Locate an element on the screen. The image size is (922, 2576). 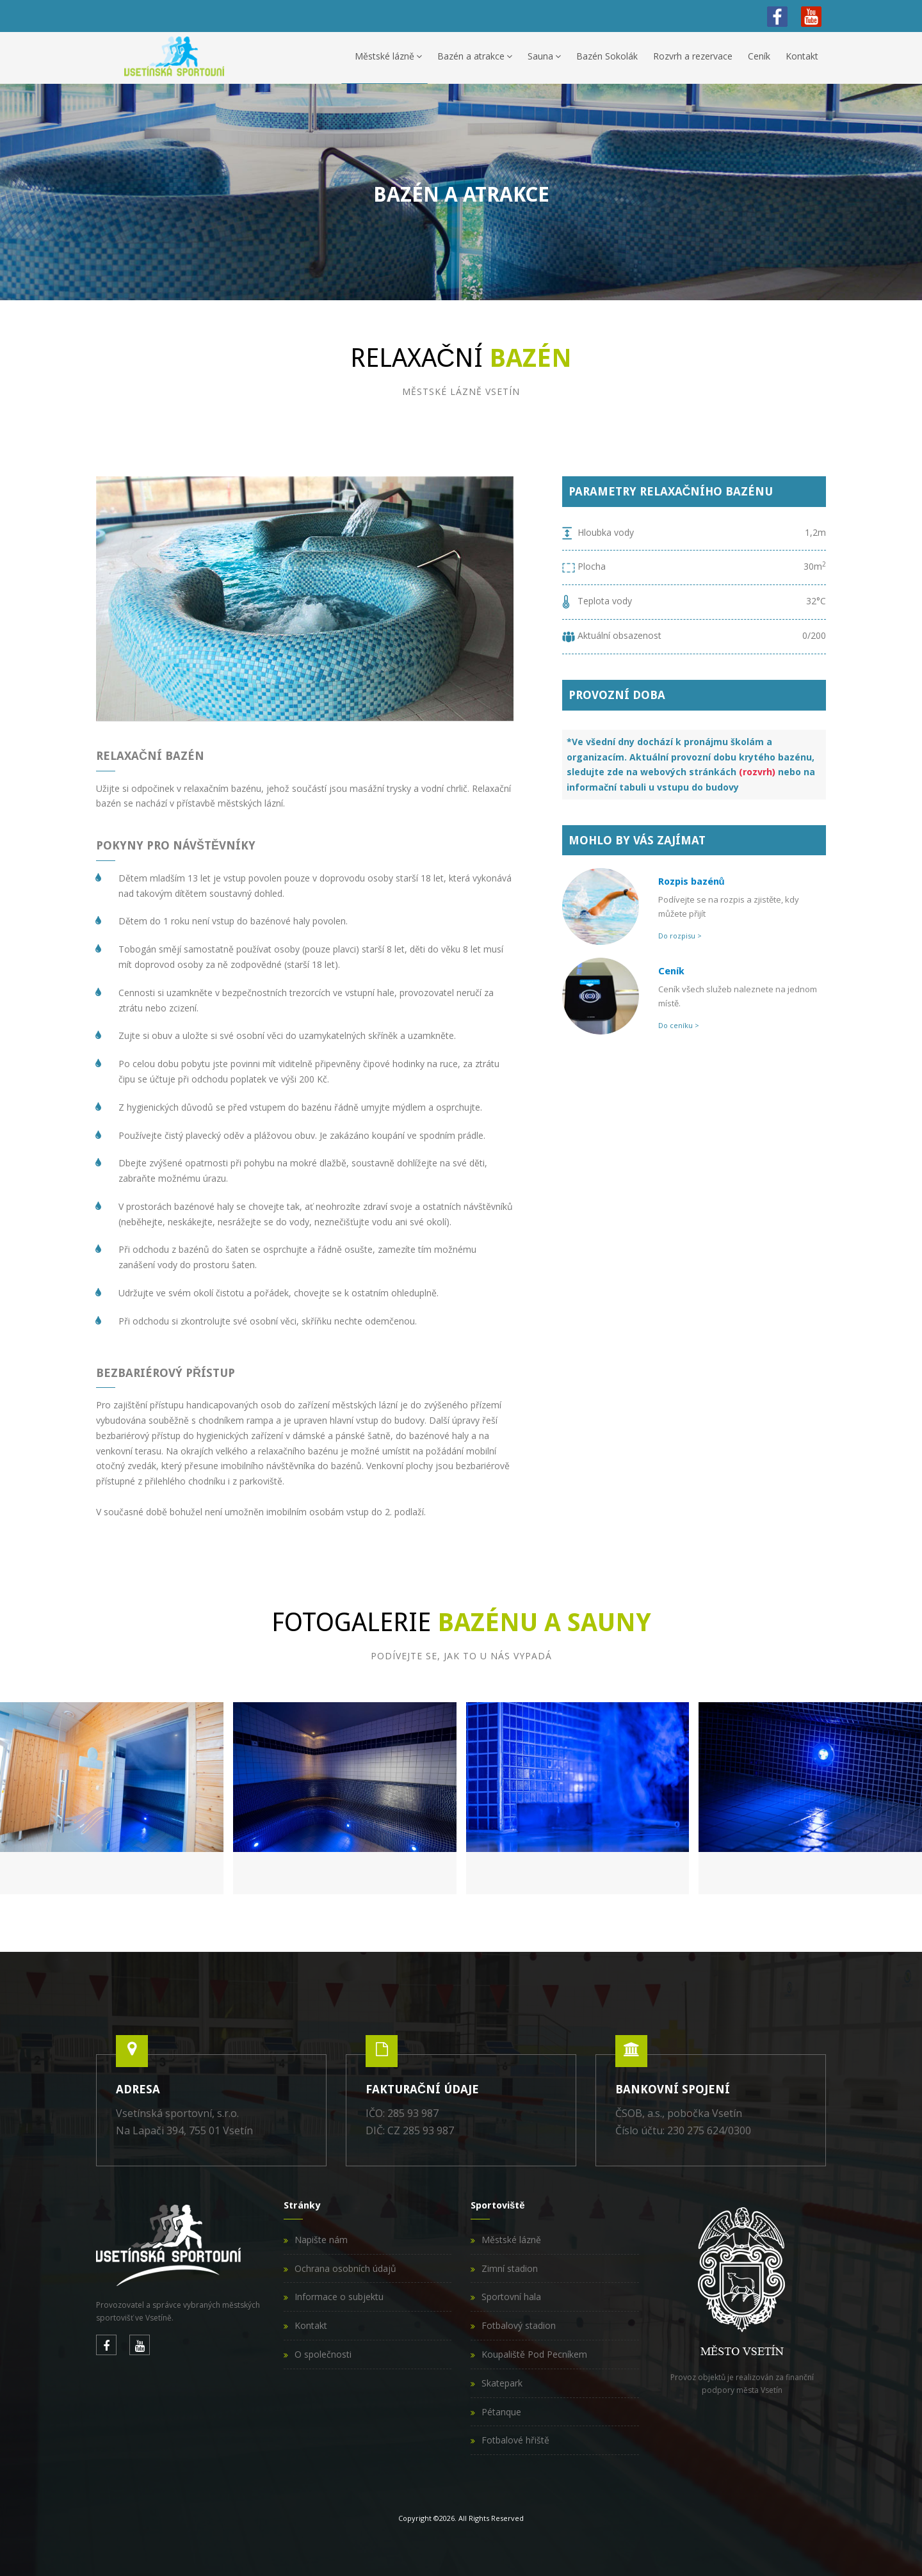
Do rozpisu > is located at coordinates (680, 935).